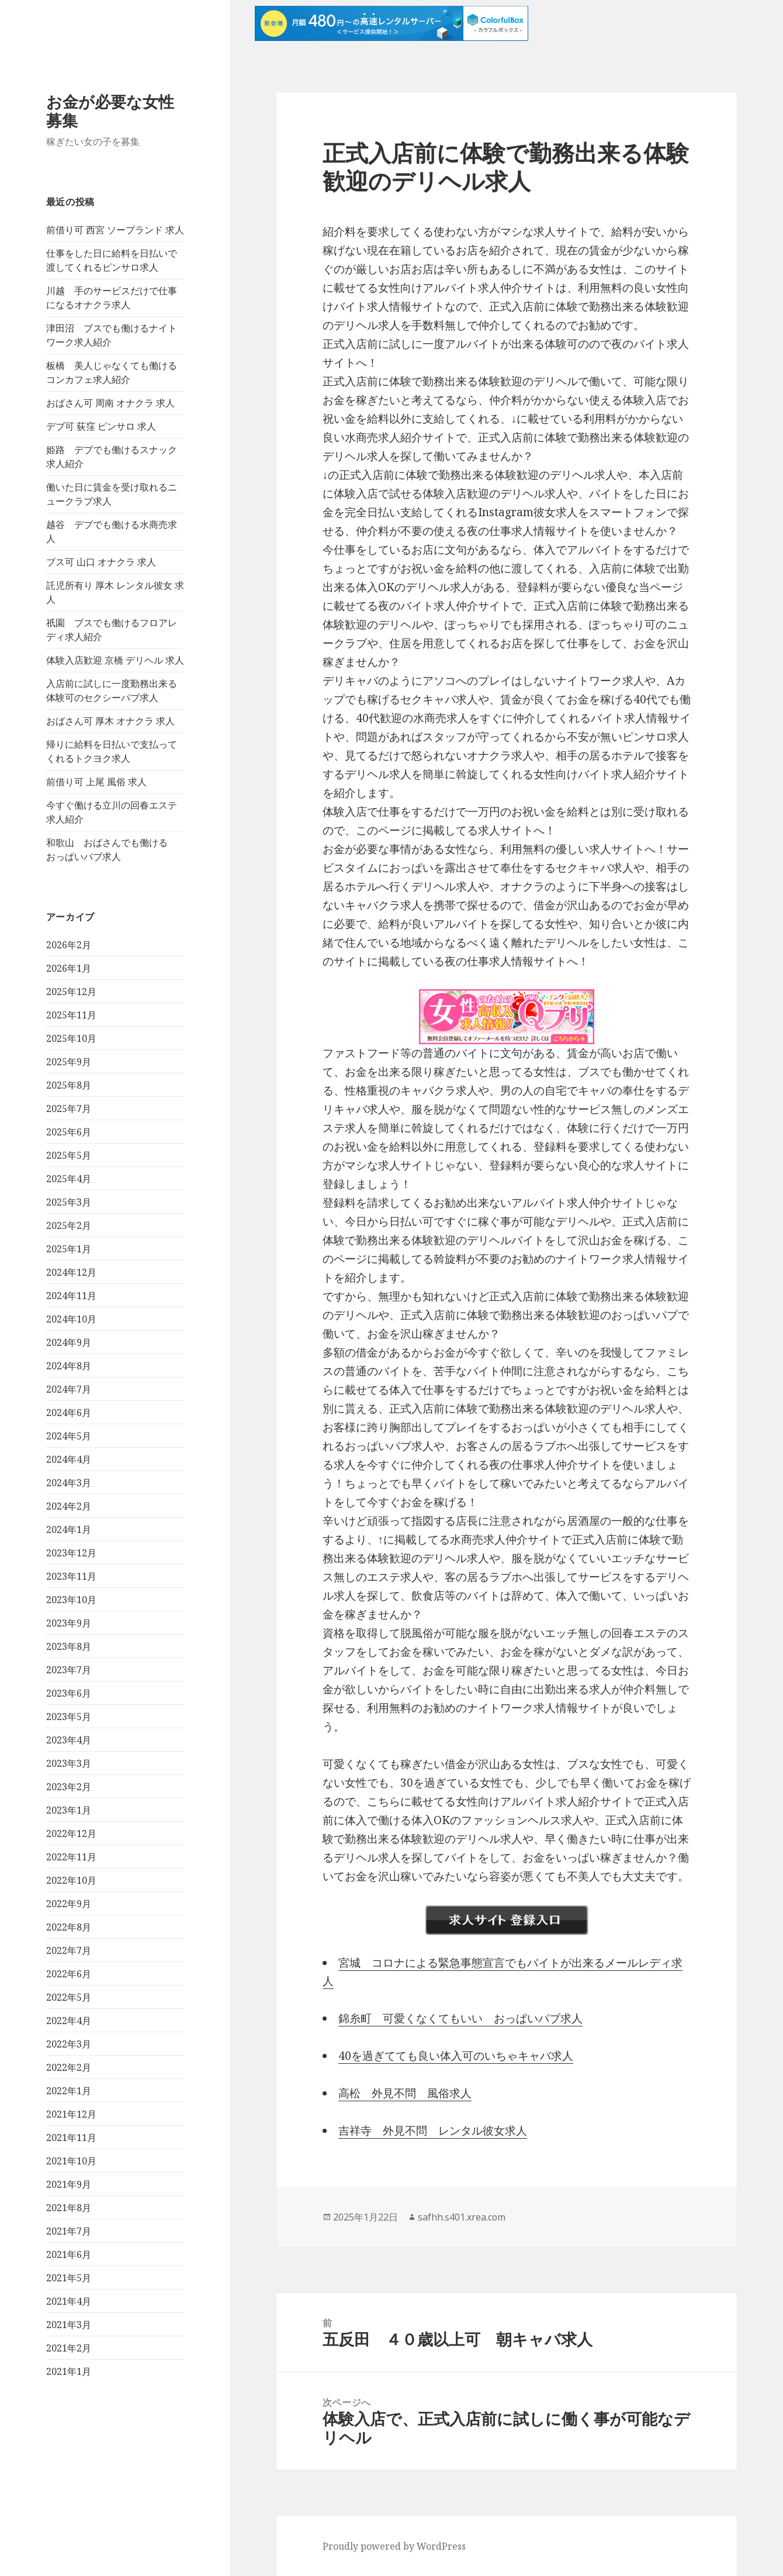 The width and height of the screenshot is (783, 2576). Describe the element at coordinates (71, 1015) in the screenshot. I see `2025年11月` at that location.